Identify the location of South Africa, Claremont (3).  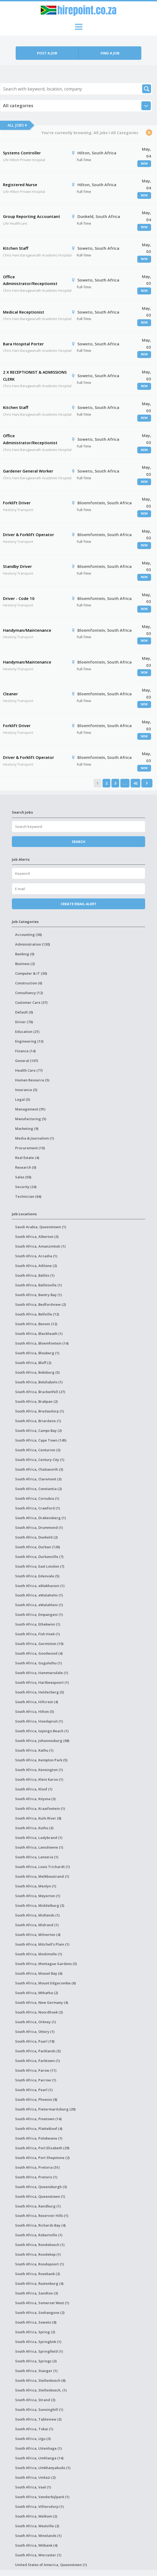
(38, 1479).